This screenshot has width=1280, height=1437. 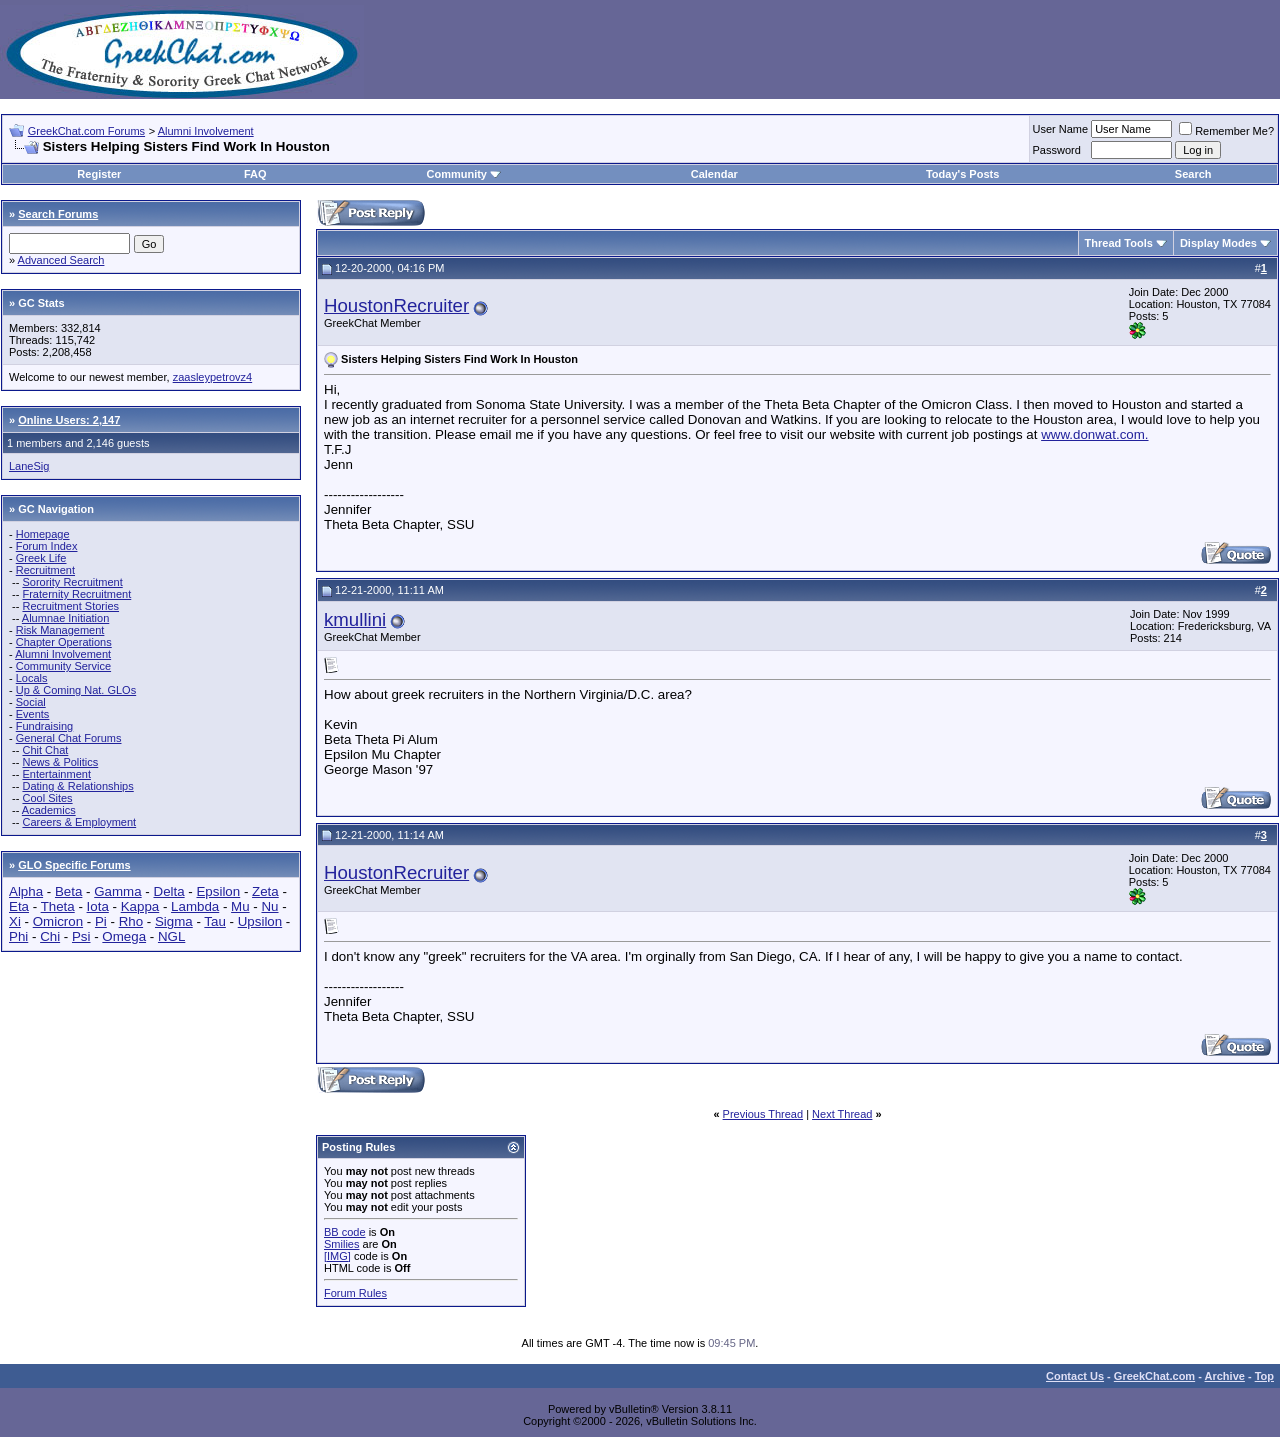 I want to click on Mu, so click(x=240, y=906).